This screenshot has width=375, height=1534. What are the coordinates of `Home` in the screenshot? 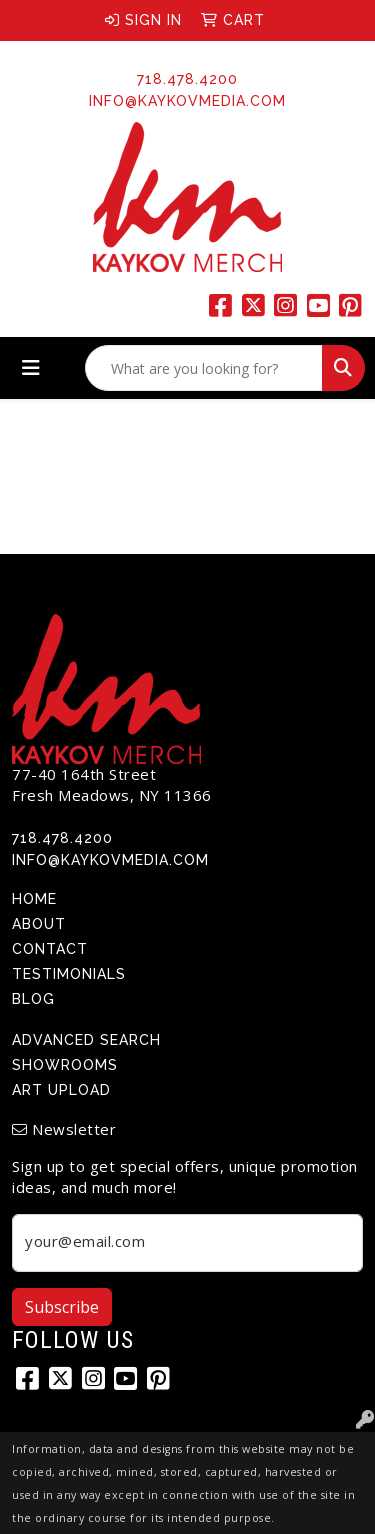 It's located at (34, 899).